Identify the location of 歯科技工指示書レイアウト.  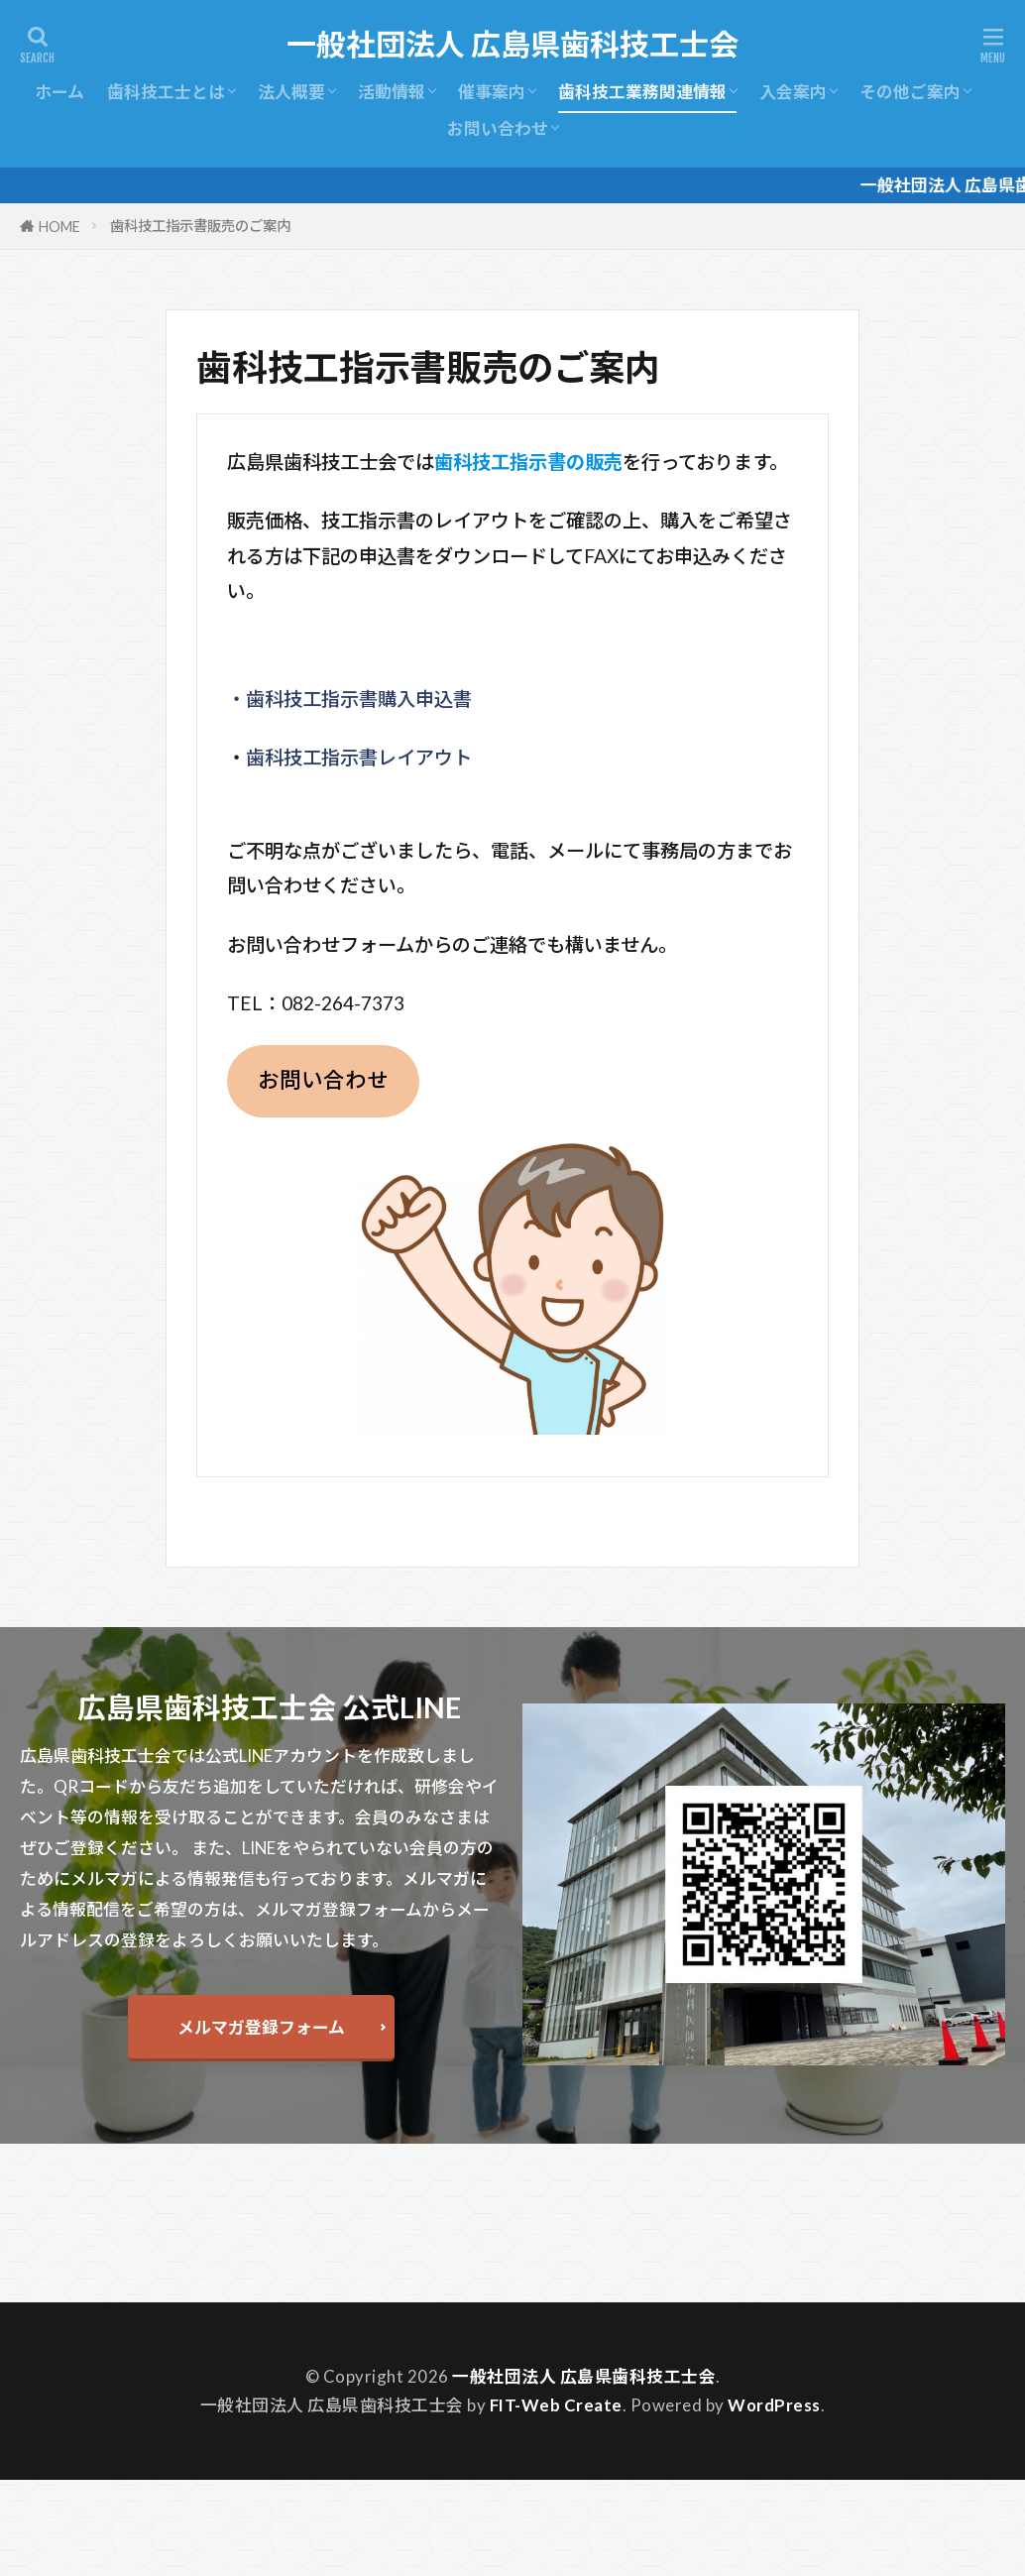
(359, 757).